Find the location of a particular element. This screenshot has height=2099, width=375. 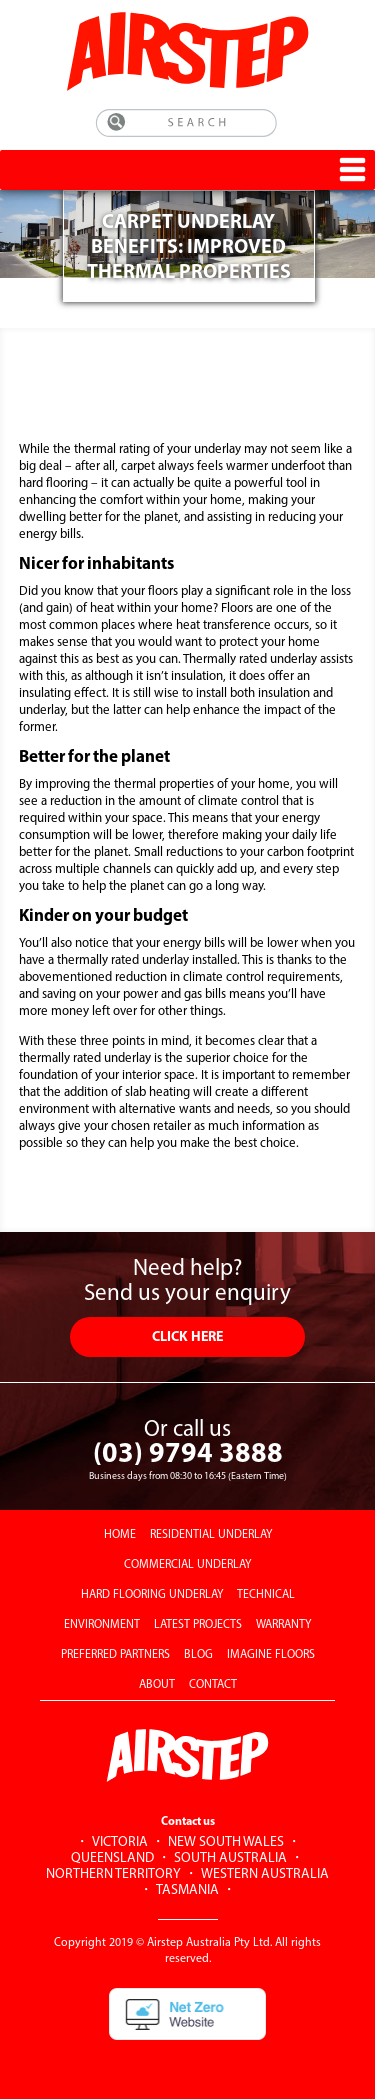

TECHNICAL is located at coordinates (266, 1595).